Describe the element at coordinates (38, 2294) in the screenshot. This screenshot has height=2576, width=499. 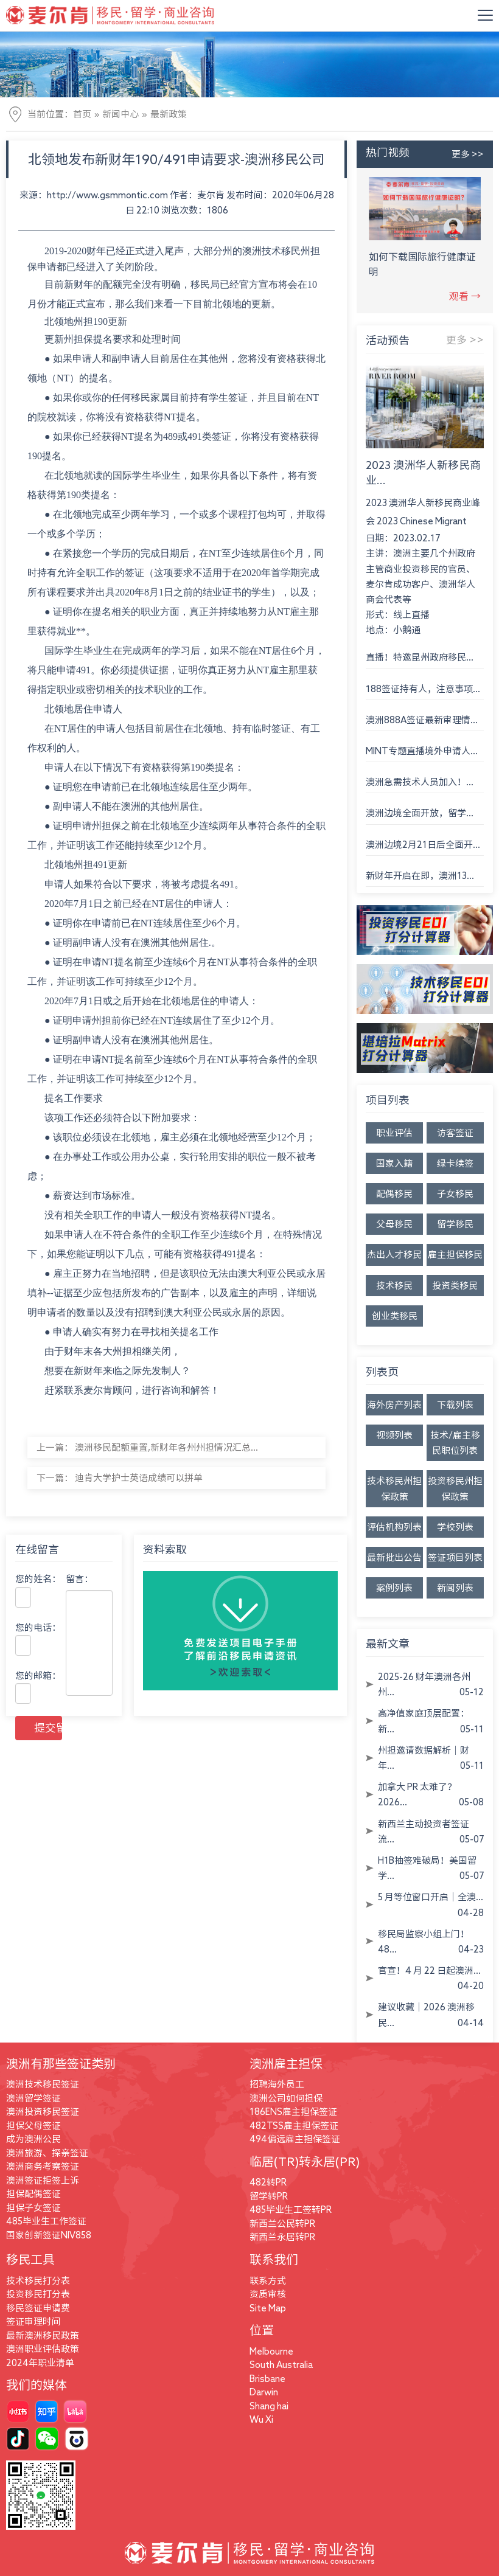
I see `投资移民打分表` at that location.